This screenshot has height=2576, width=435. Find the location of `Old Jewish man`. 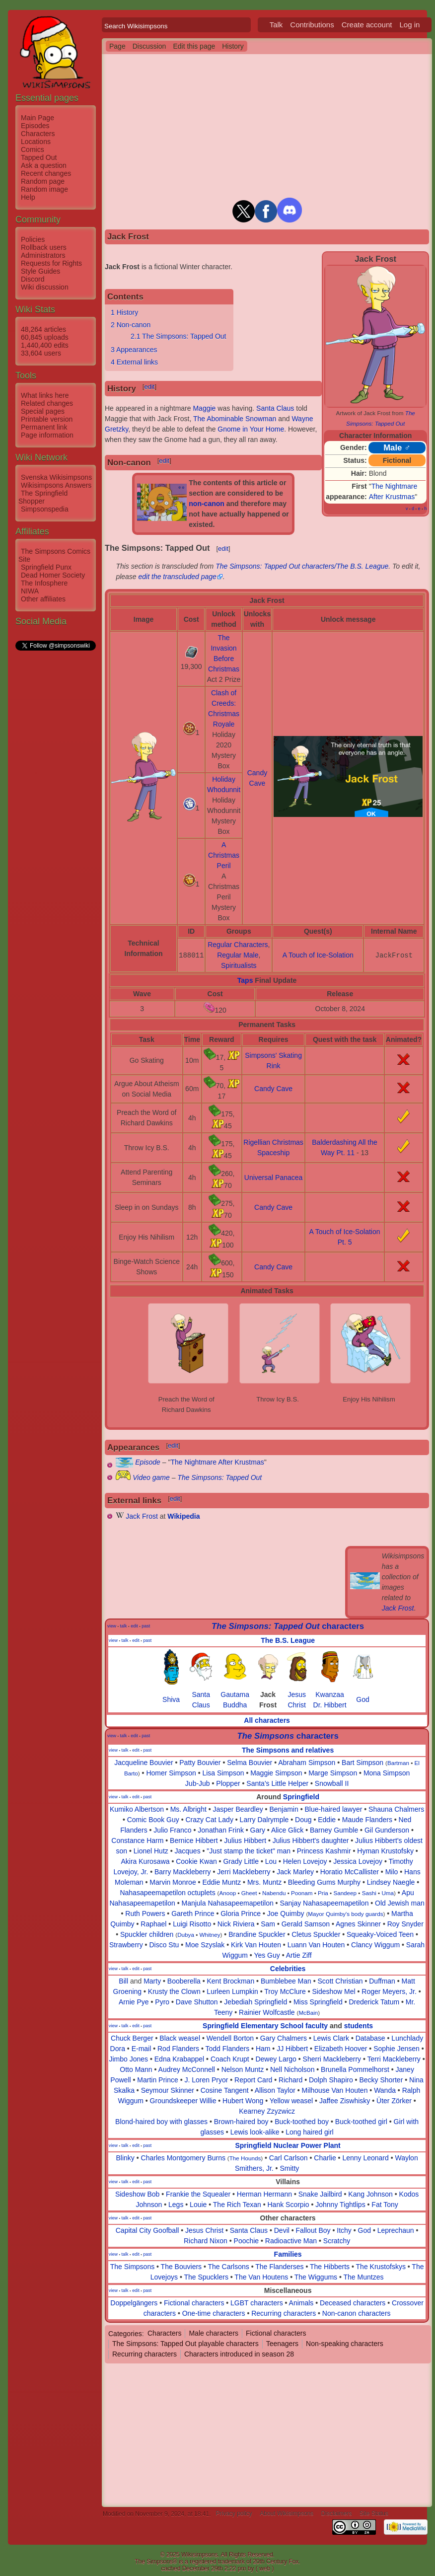

Old Jewish man is located at coordinates (400, 1903).